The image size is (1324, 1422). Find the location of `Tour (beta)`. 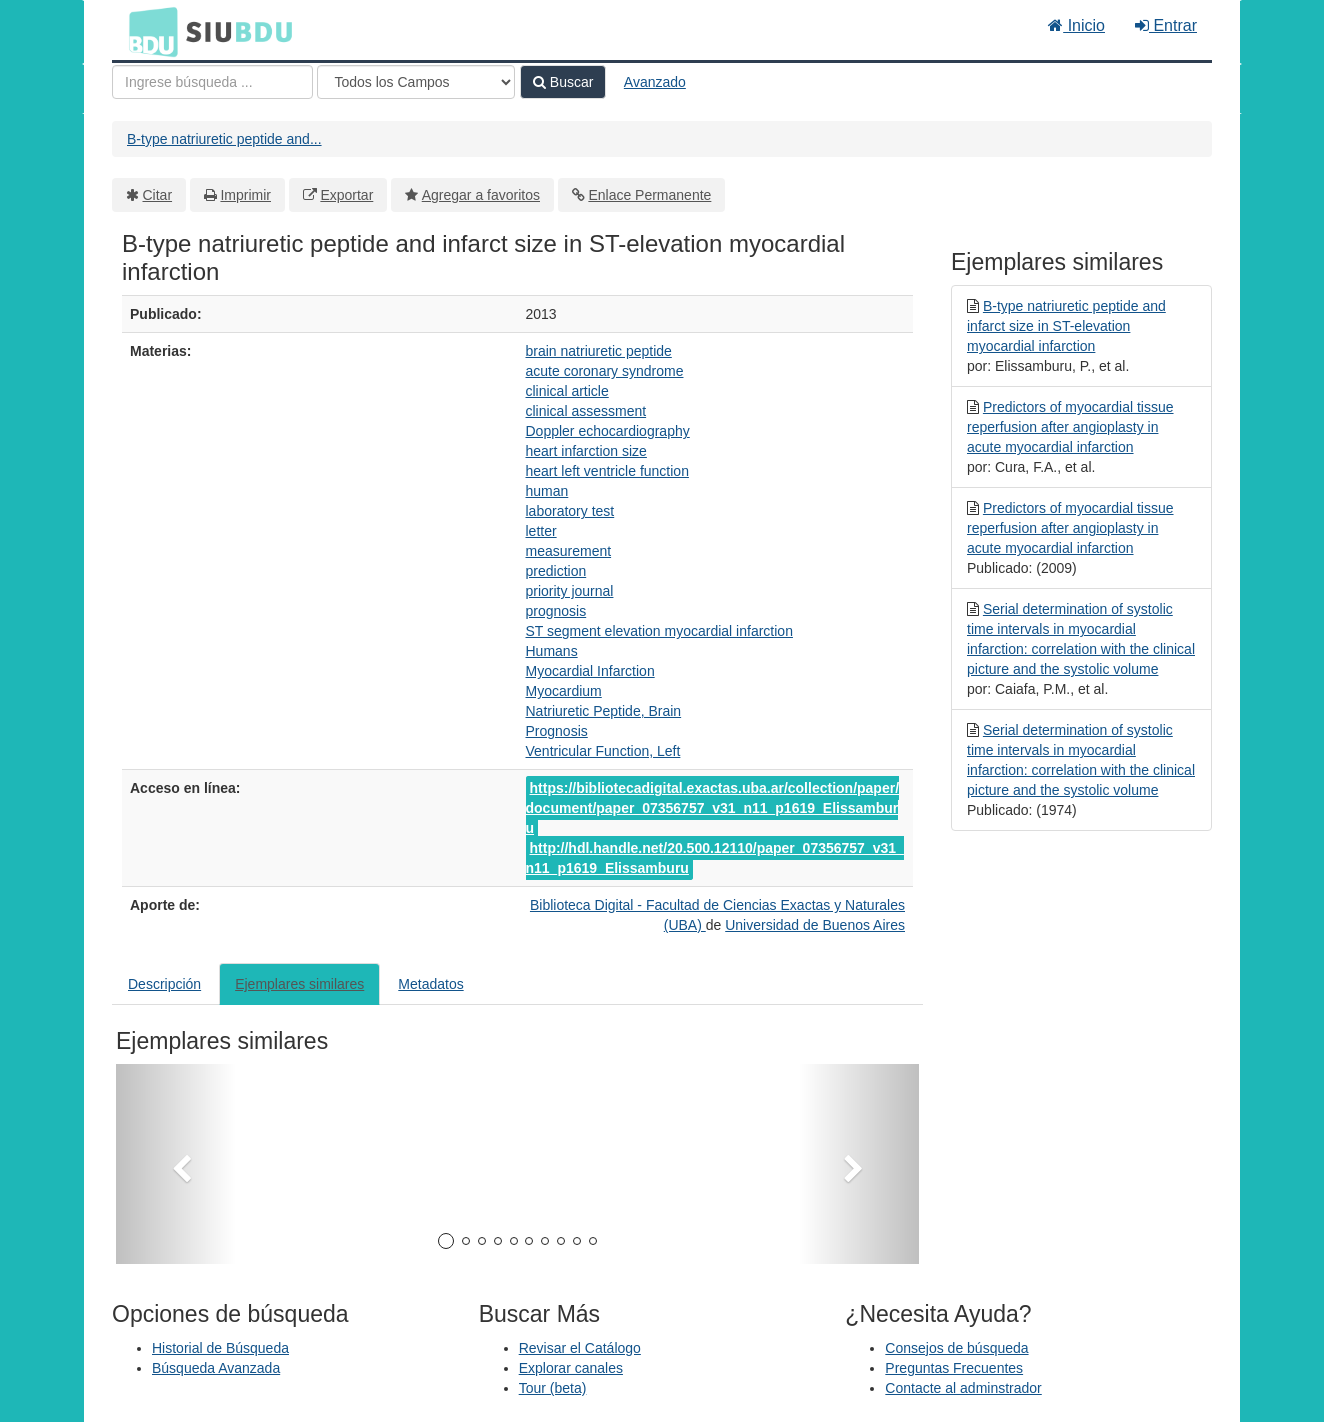

Tour (beta) is located at coordinates (553, 1388).